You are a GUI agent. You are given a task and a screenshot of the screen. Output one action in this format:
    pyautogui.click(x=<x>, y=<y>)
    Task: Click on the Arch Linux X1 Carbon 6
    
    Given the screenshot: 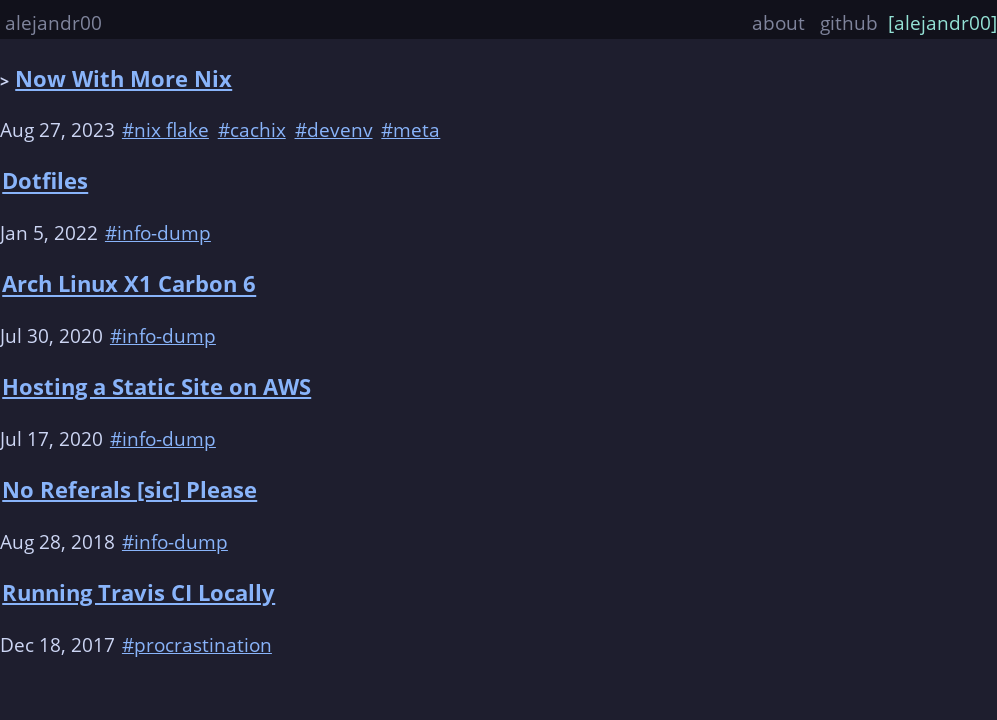 What is the action you would take?
    pyautogui.click(x=129, y=284)
    